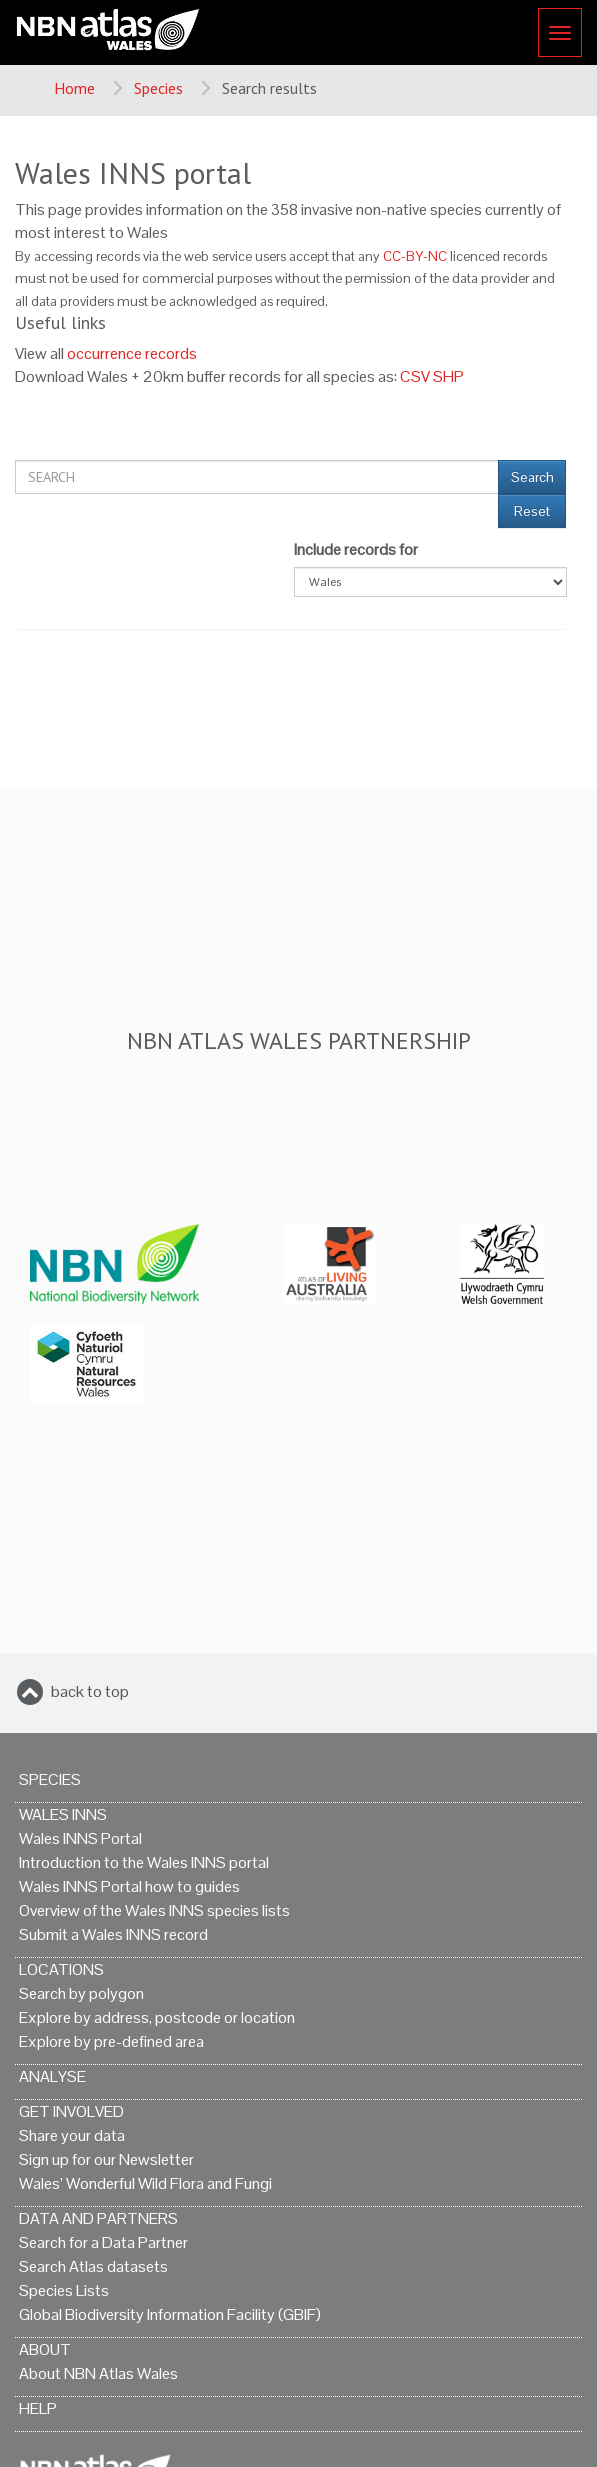 The image size is (597, 2467). I want to click on Species Lists, so click(64, 2290).